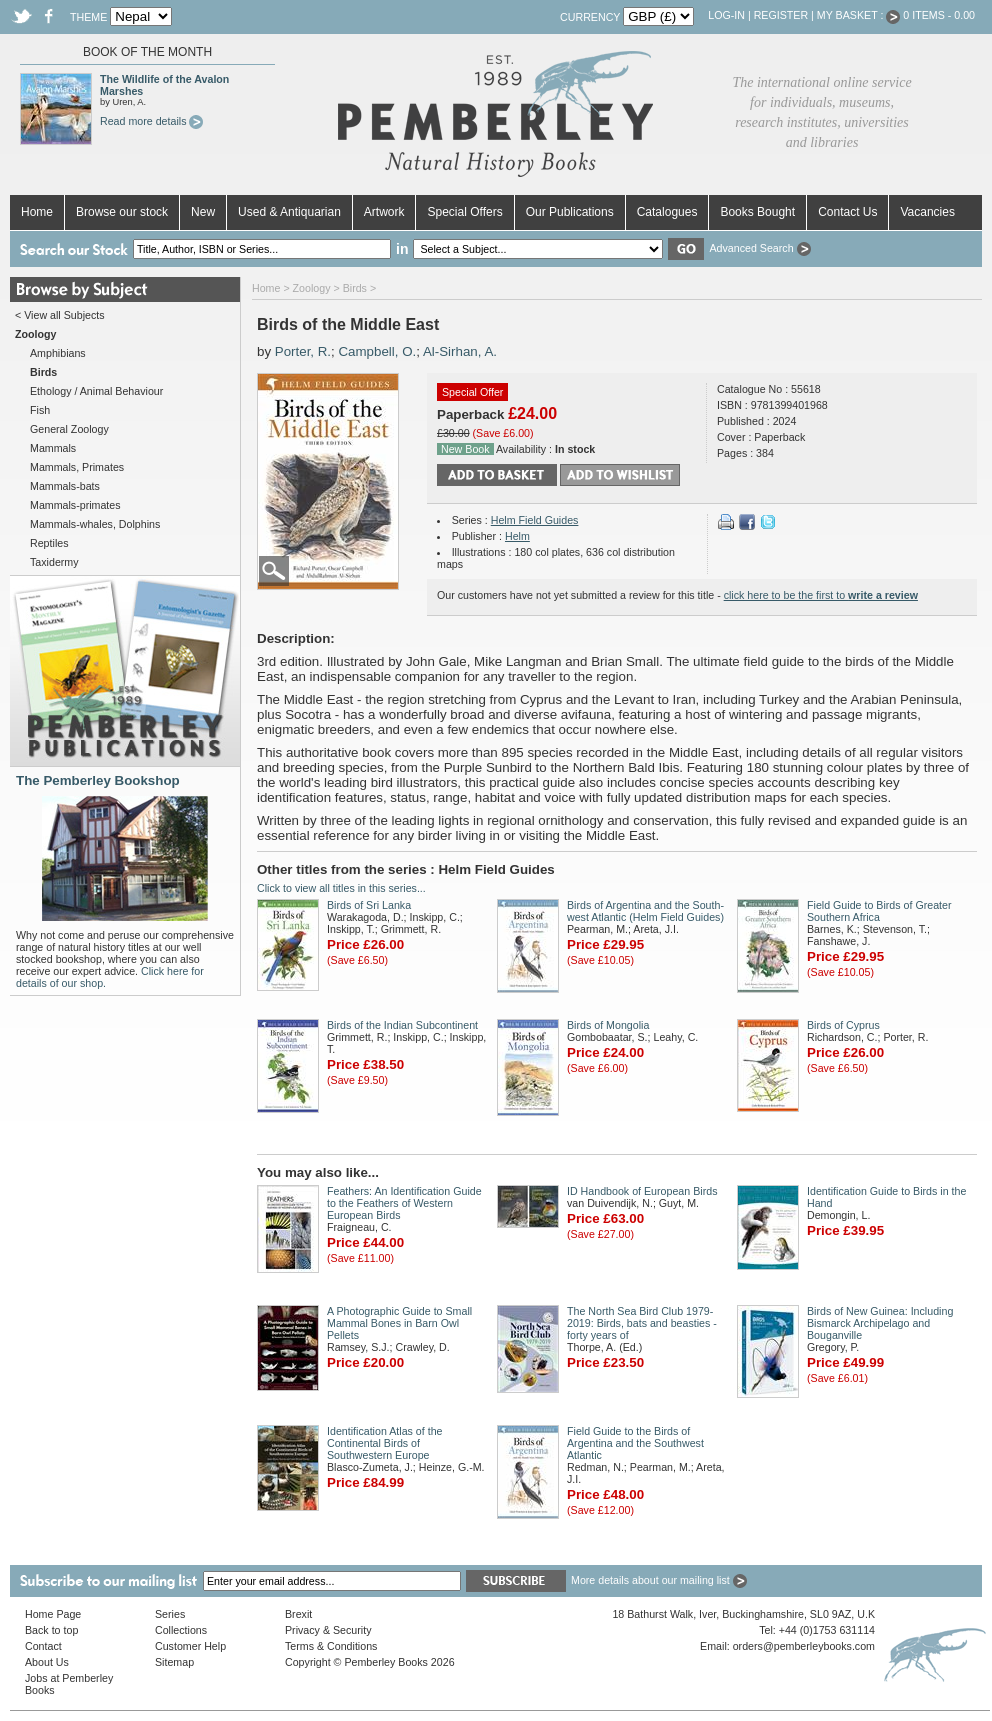  Describe the element at coordinates (40, 410) in the screenshot. I see `Fish` at that location.